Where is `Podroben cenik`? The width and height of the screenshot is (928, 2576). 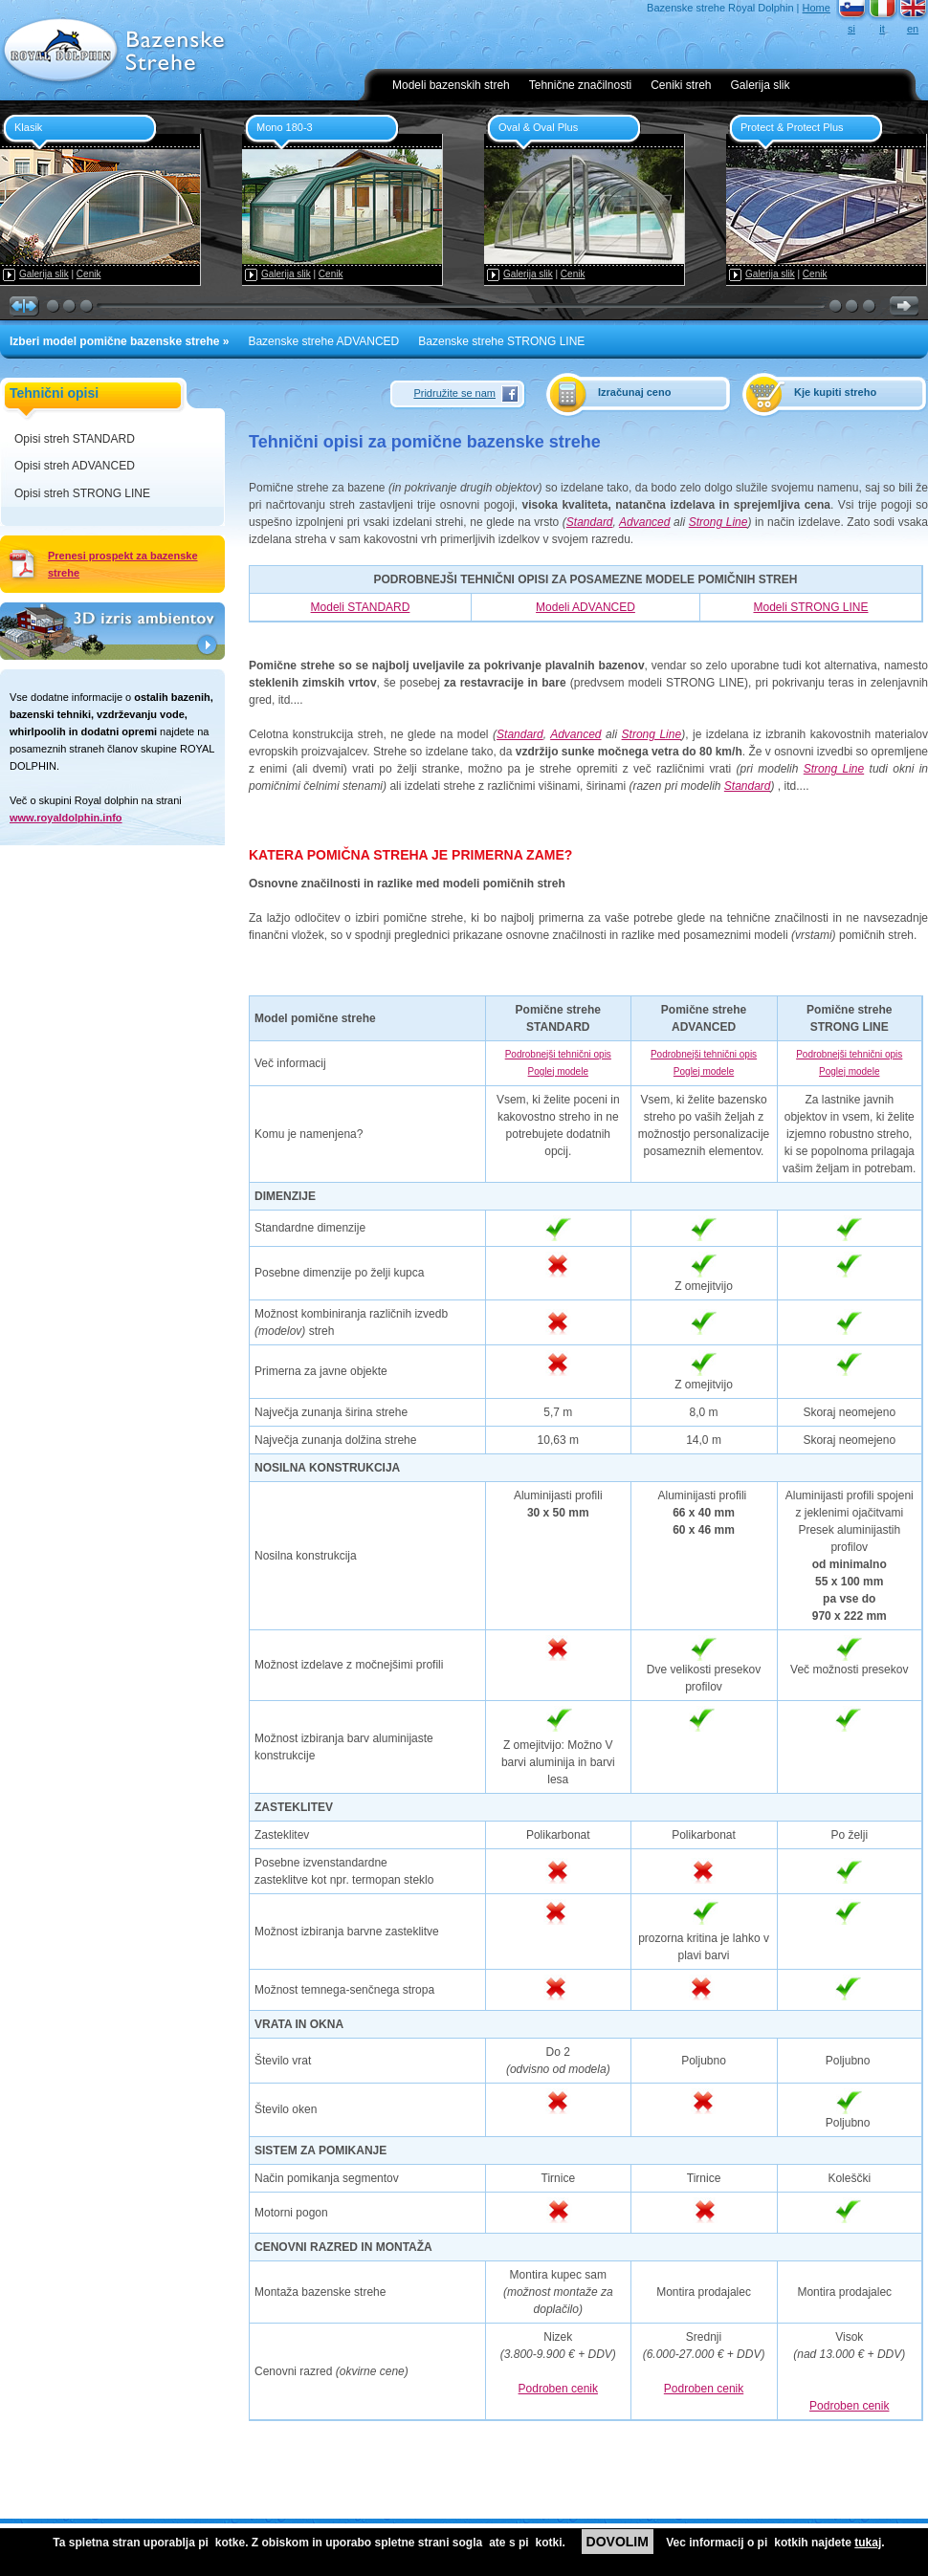
Podroben cenik is located at coordinates (558, 2388).